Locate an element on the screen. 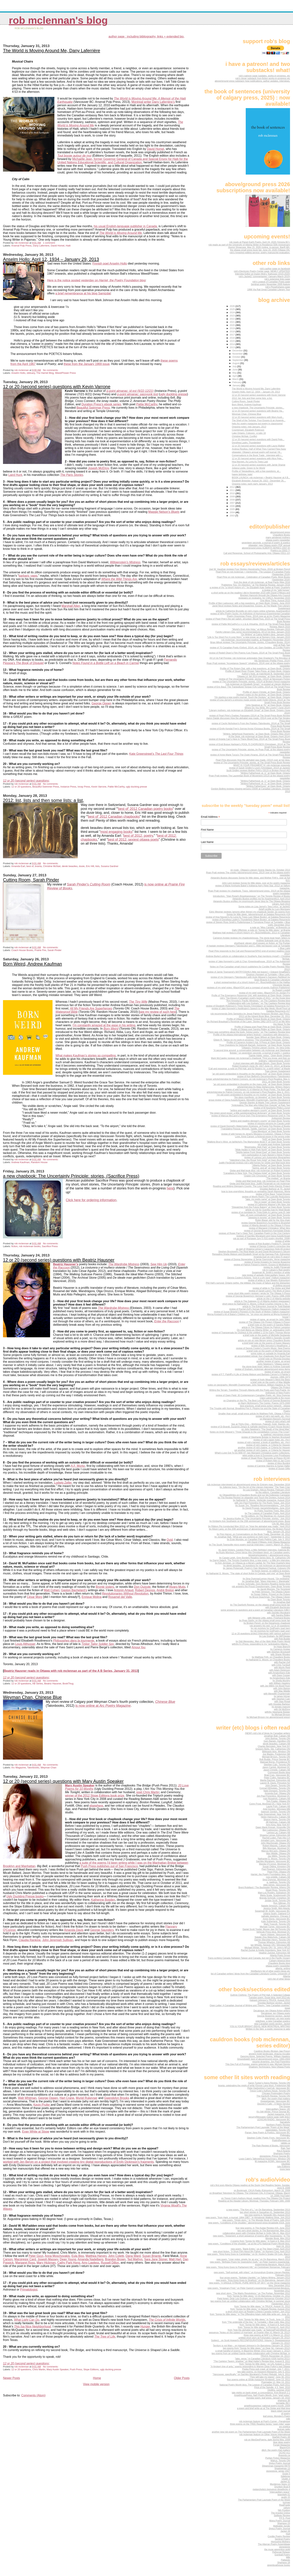  Eileen R. Tabios on my work-in-progress "The Uncertainty Priniciple: stories," is located at coordinates (252, 1040).